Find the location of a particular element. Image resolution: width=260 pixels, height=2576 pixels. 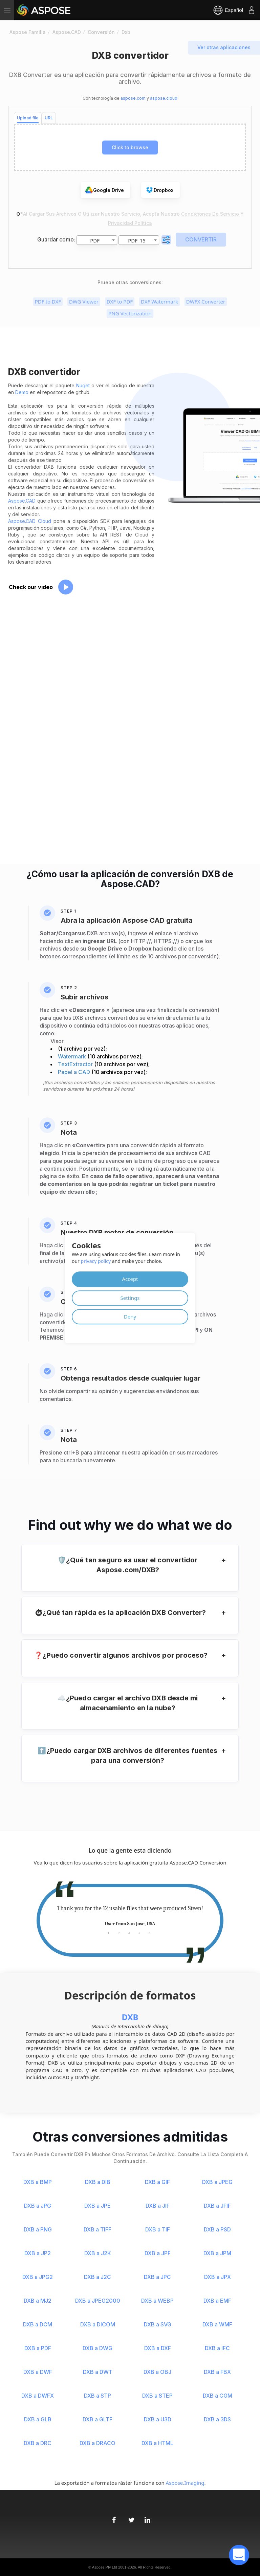

DXB a JPM is located at coordinates (217, 2253).